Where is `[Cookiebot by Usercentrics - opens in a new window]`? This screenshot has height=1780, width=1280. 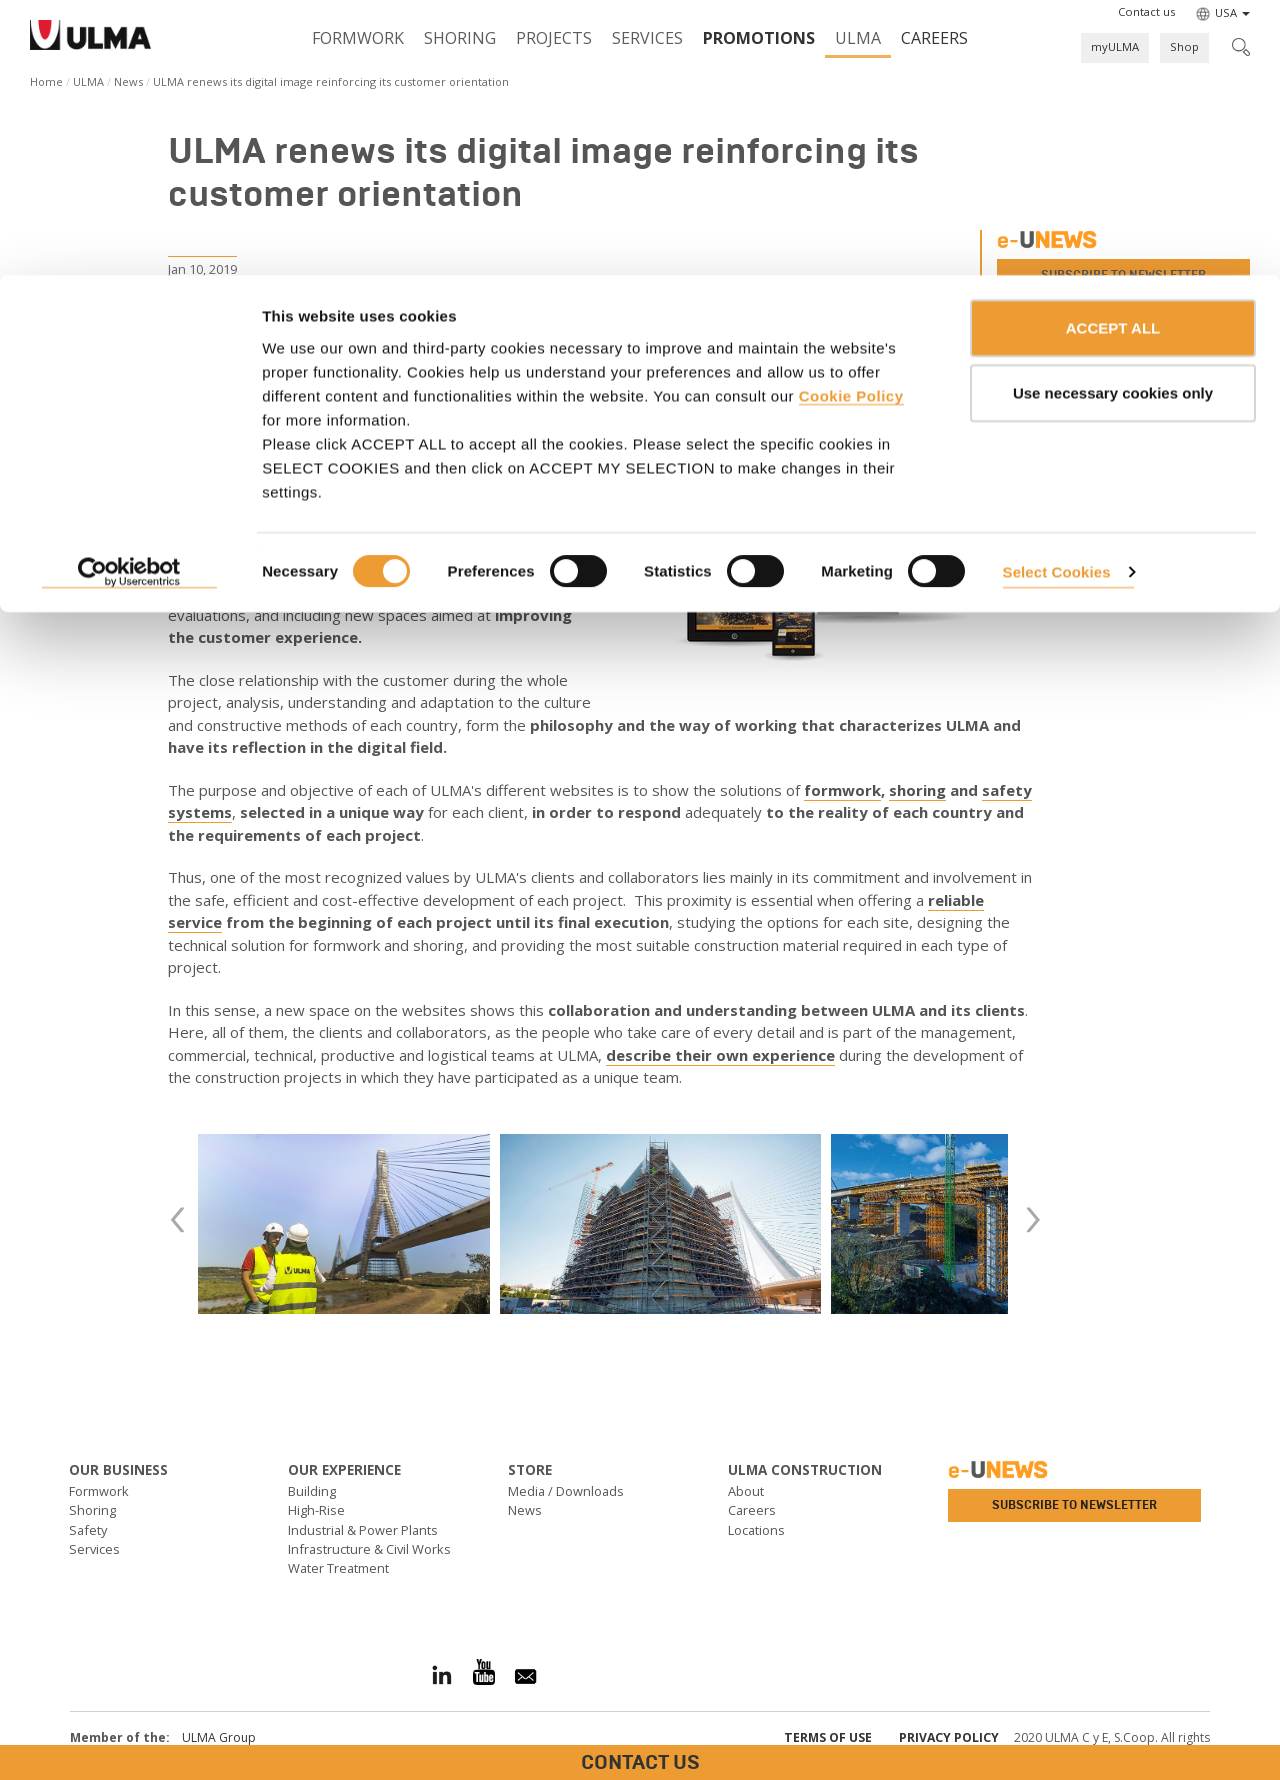 [Cookiebot by Usercentrics - opens in a new window] is located at coordinates (129, 298).